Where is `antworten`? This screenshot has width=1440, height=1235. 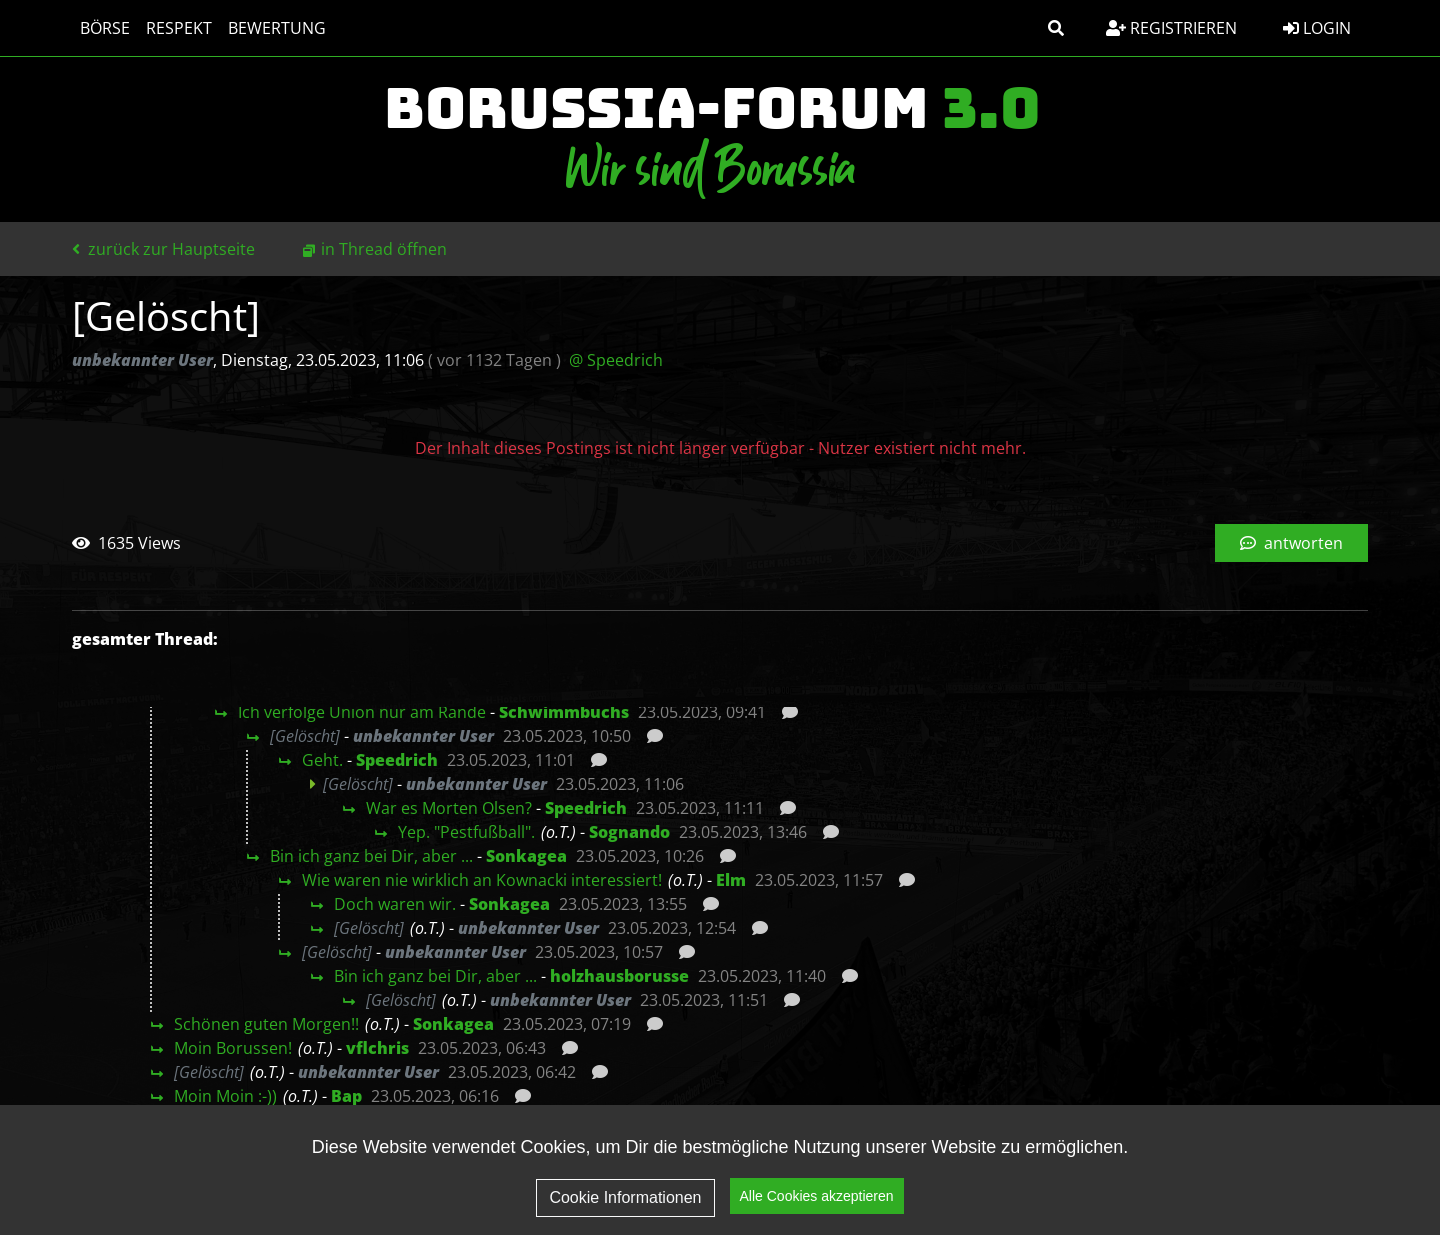
antworten is located at coordinates (1291, 543).